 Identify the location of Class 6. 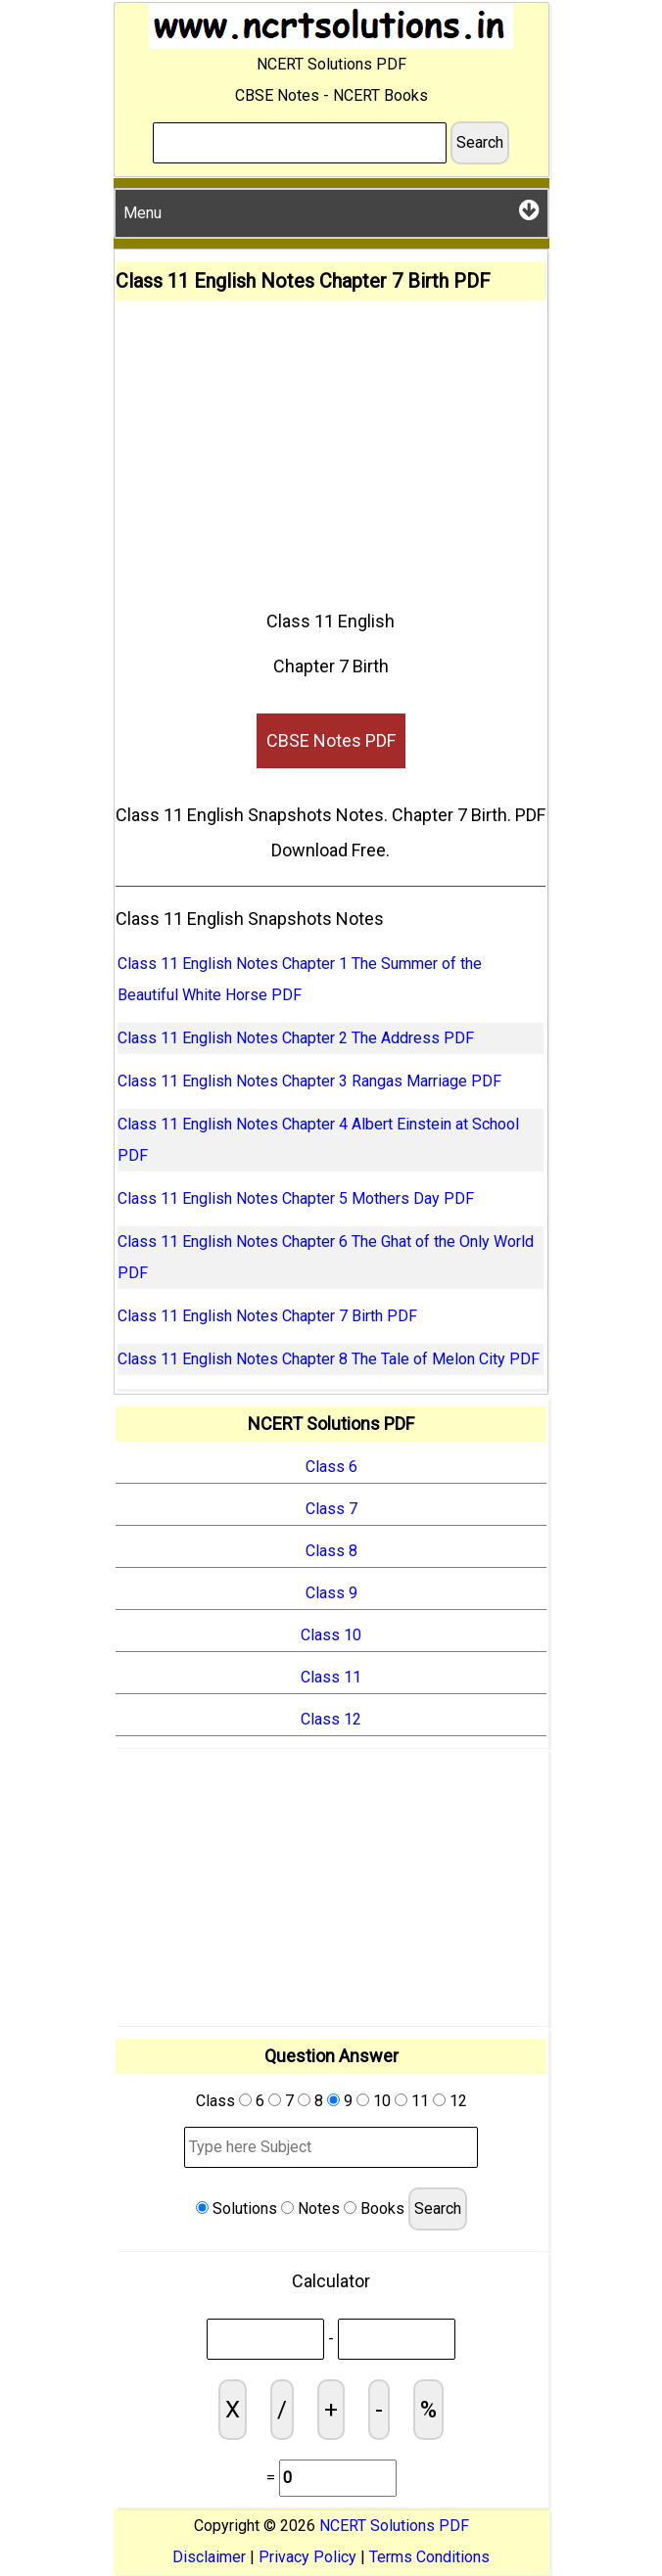
(331, 1466).